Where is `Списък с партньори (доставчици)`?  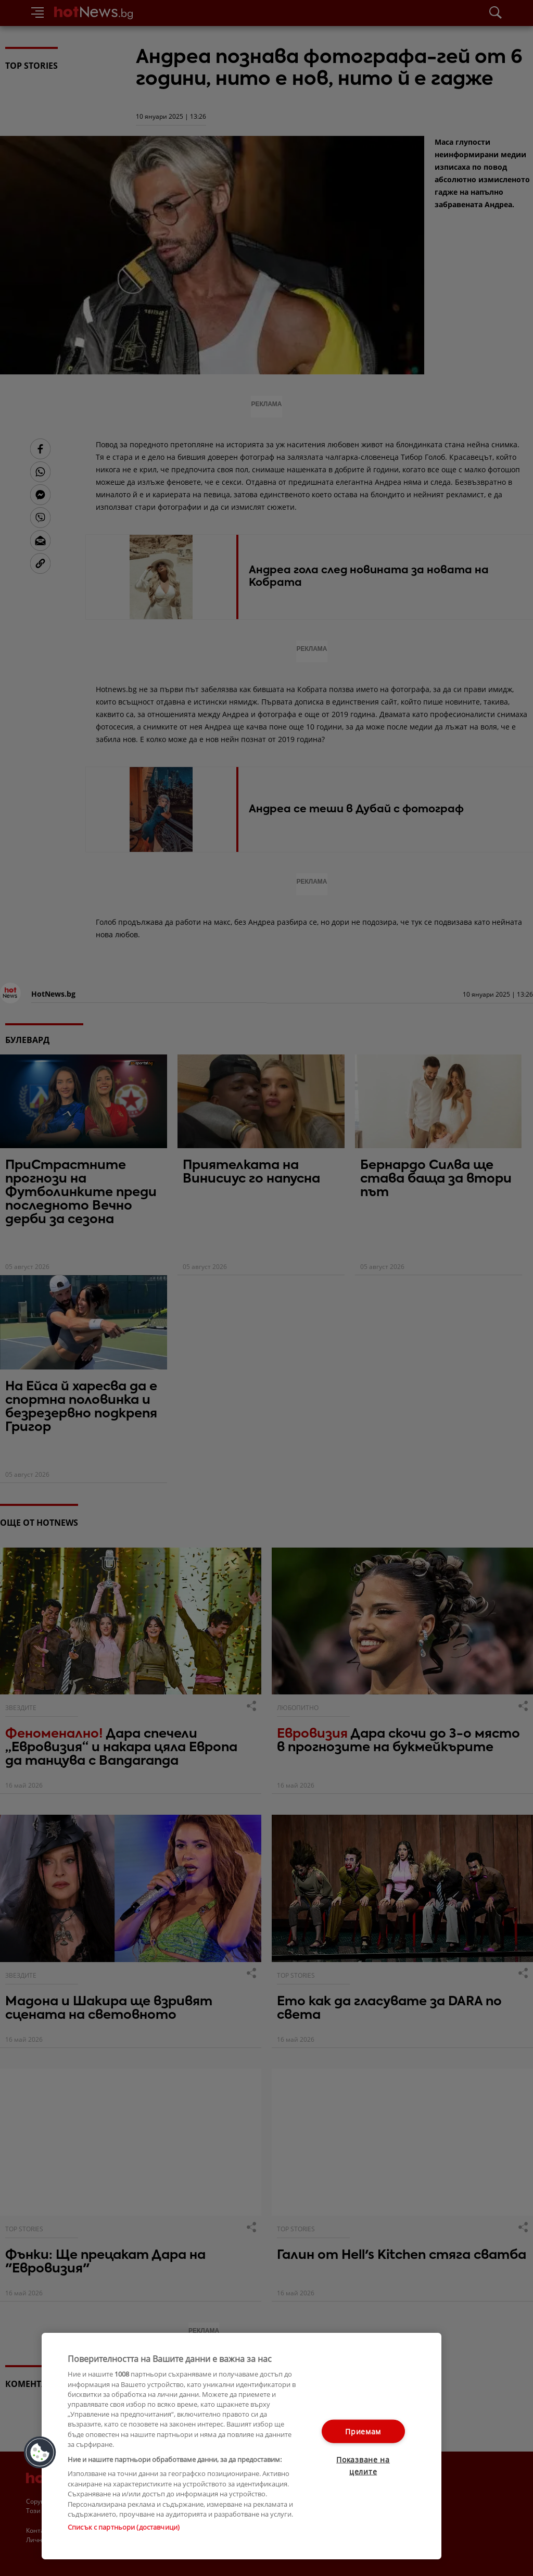 Списък с партньори (доставчици) is located at coordinates (124, 2527).